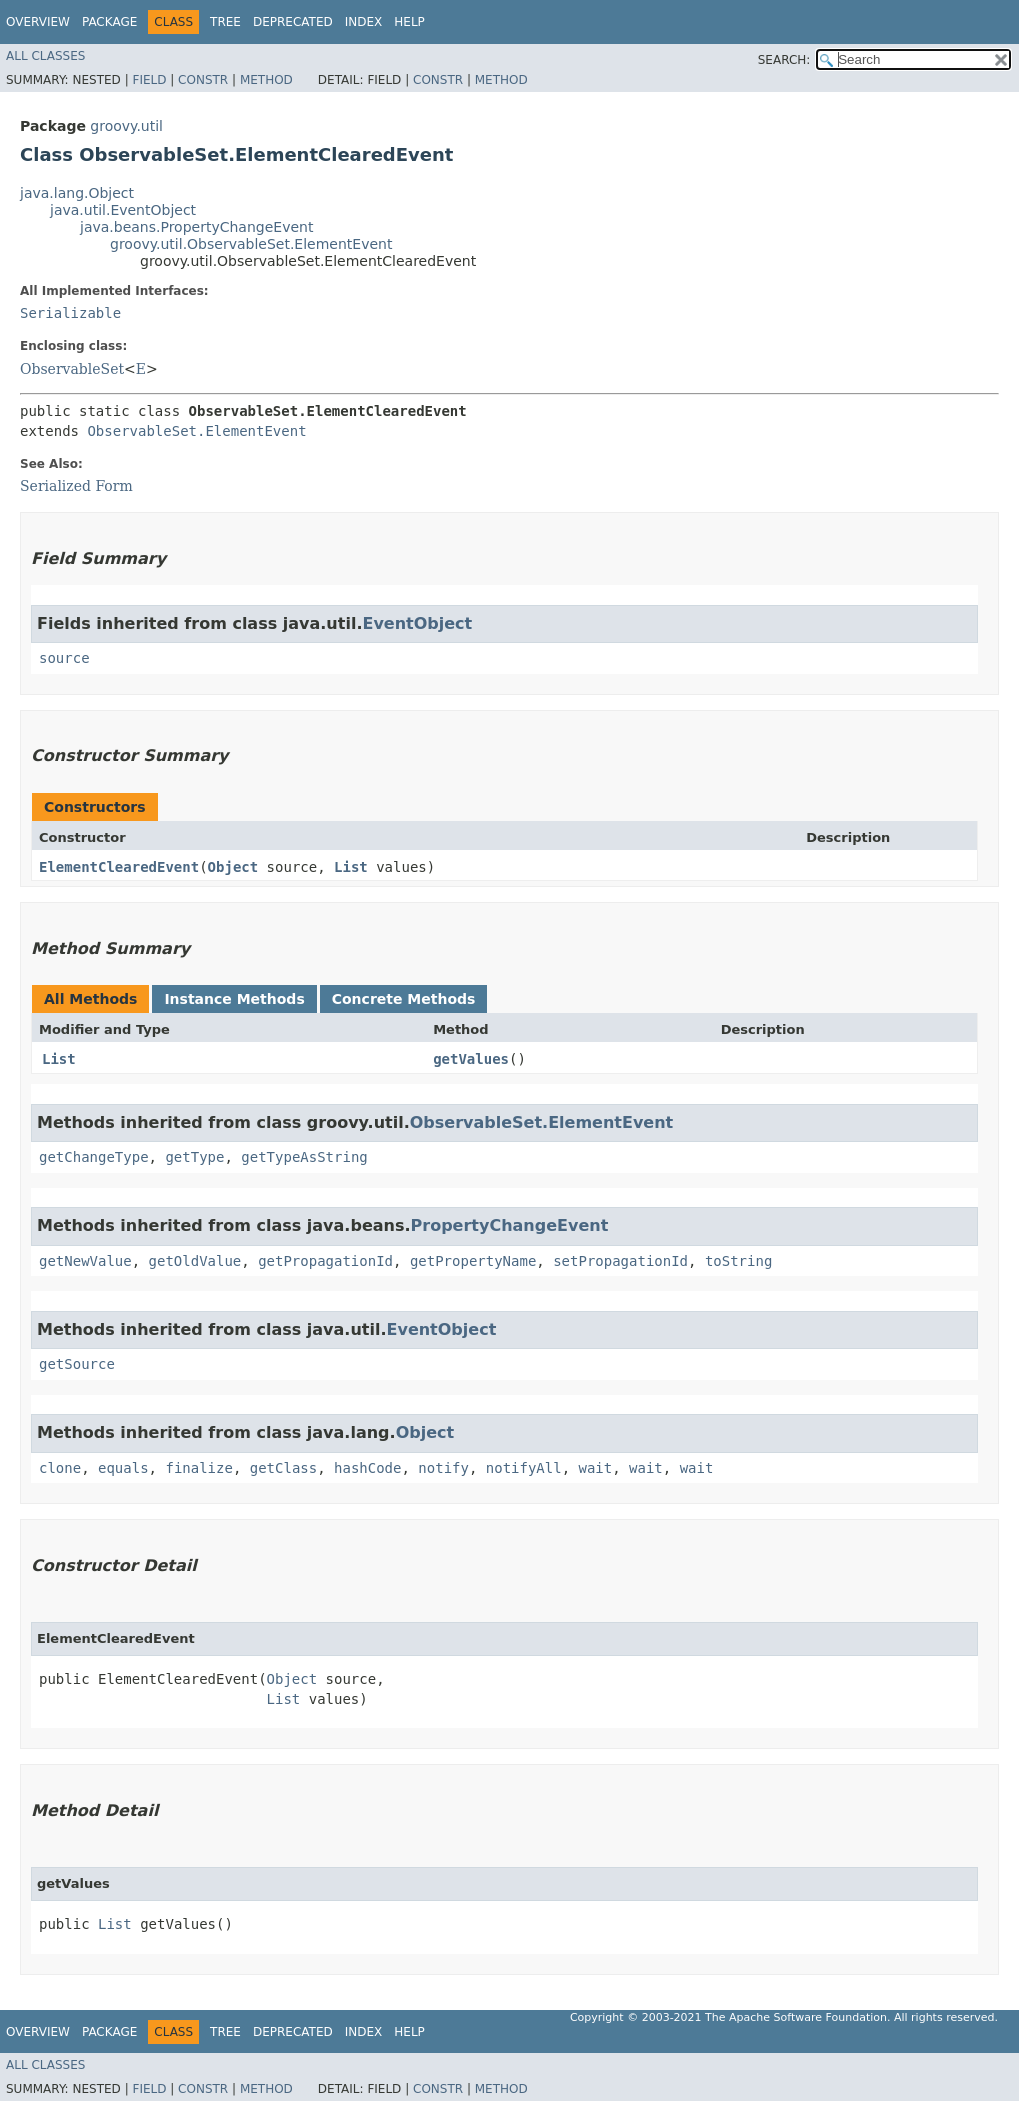 This screenshot has height=2101, width=1019. What do you see at coordinates (364, 22) in the screenshot?
I see `Index` at bounding box center [364, 22].